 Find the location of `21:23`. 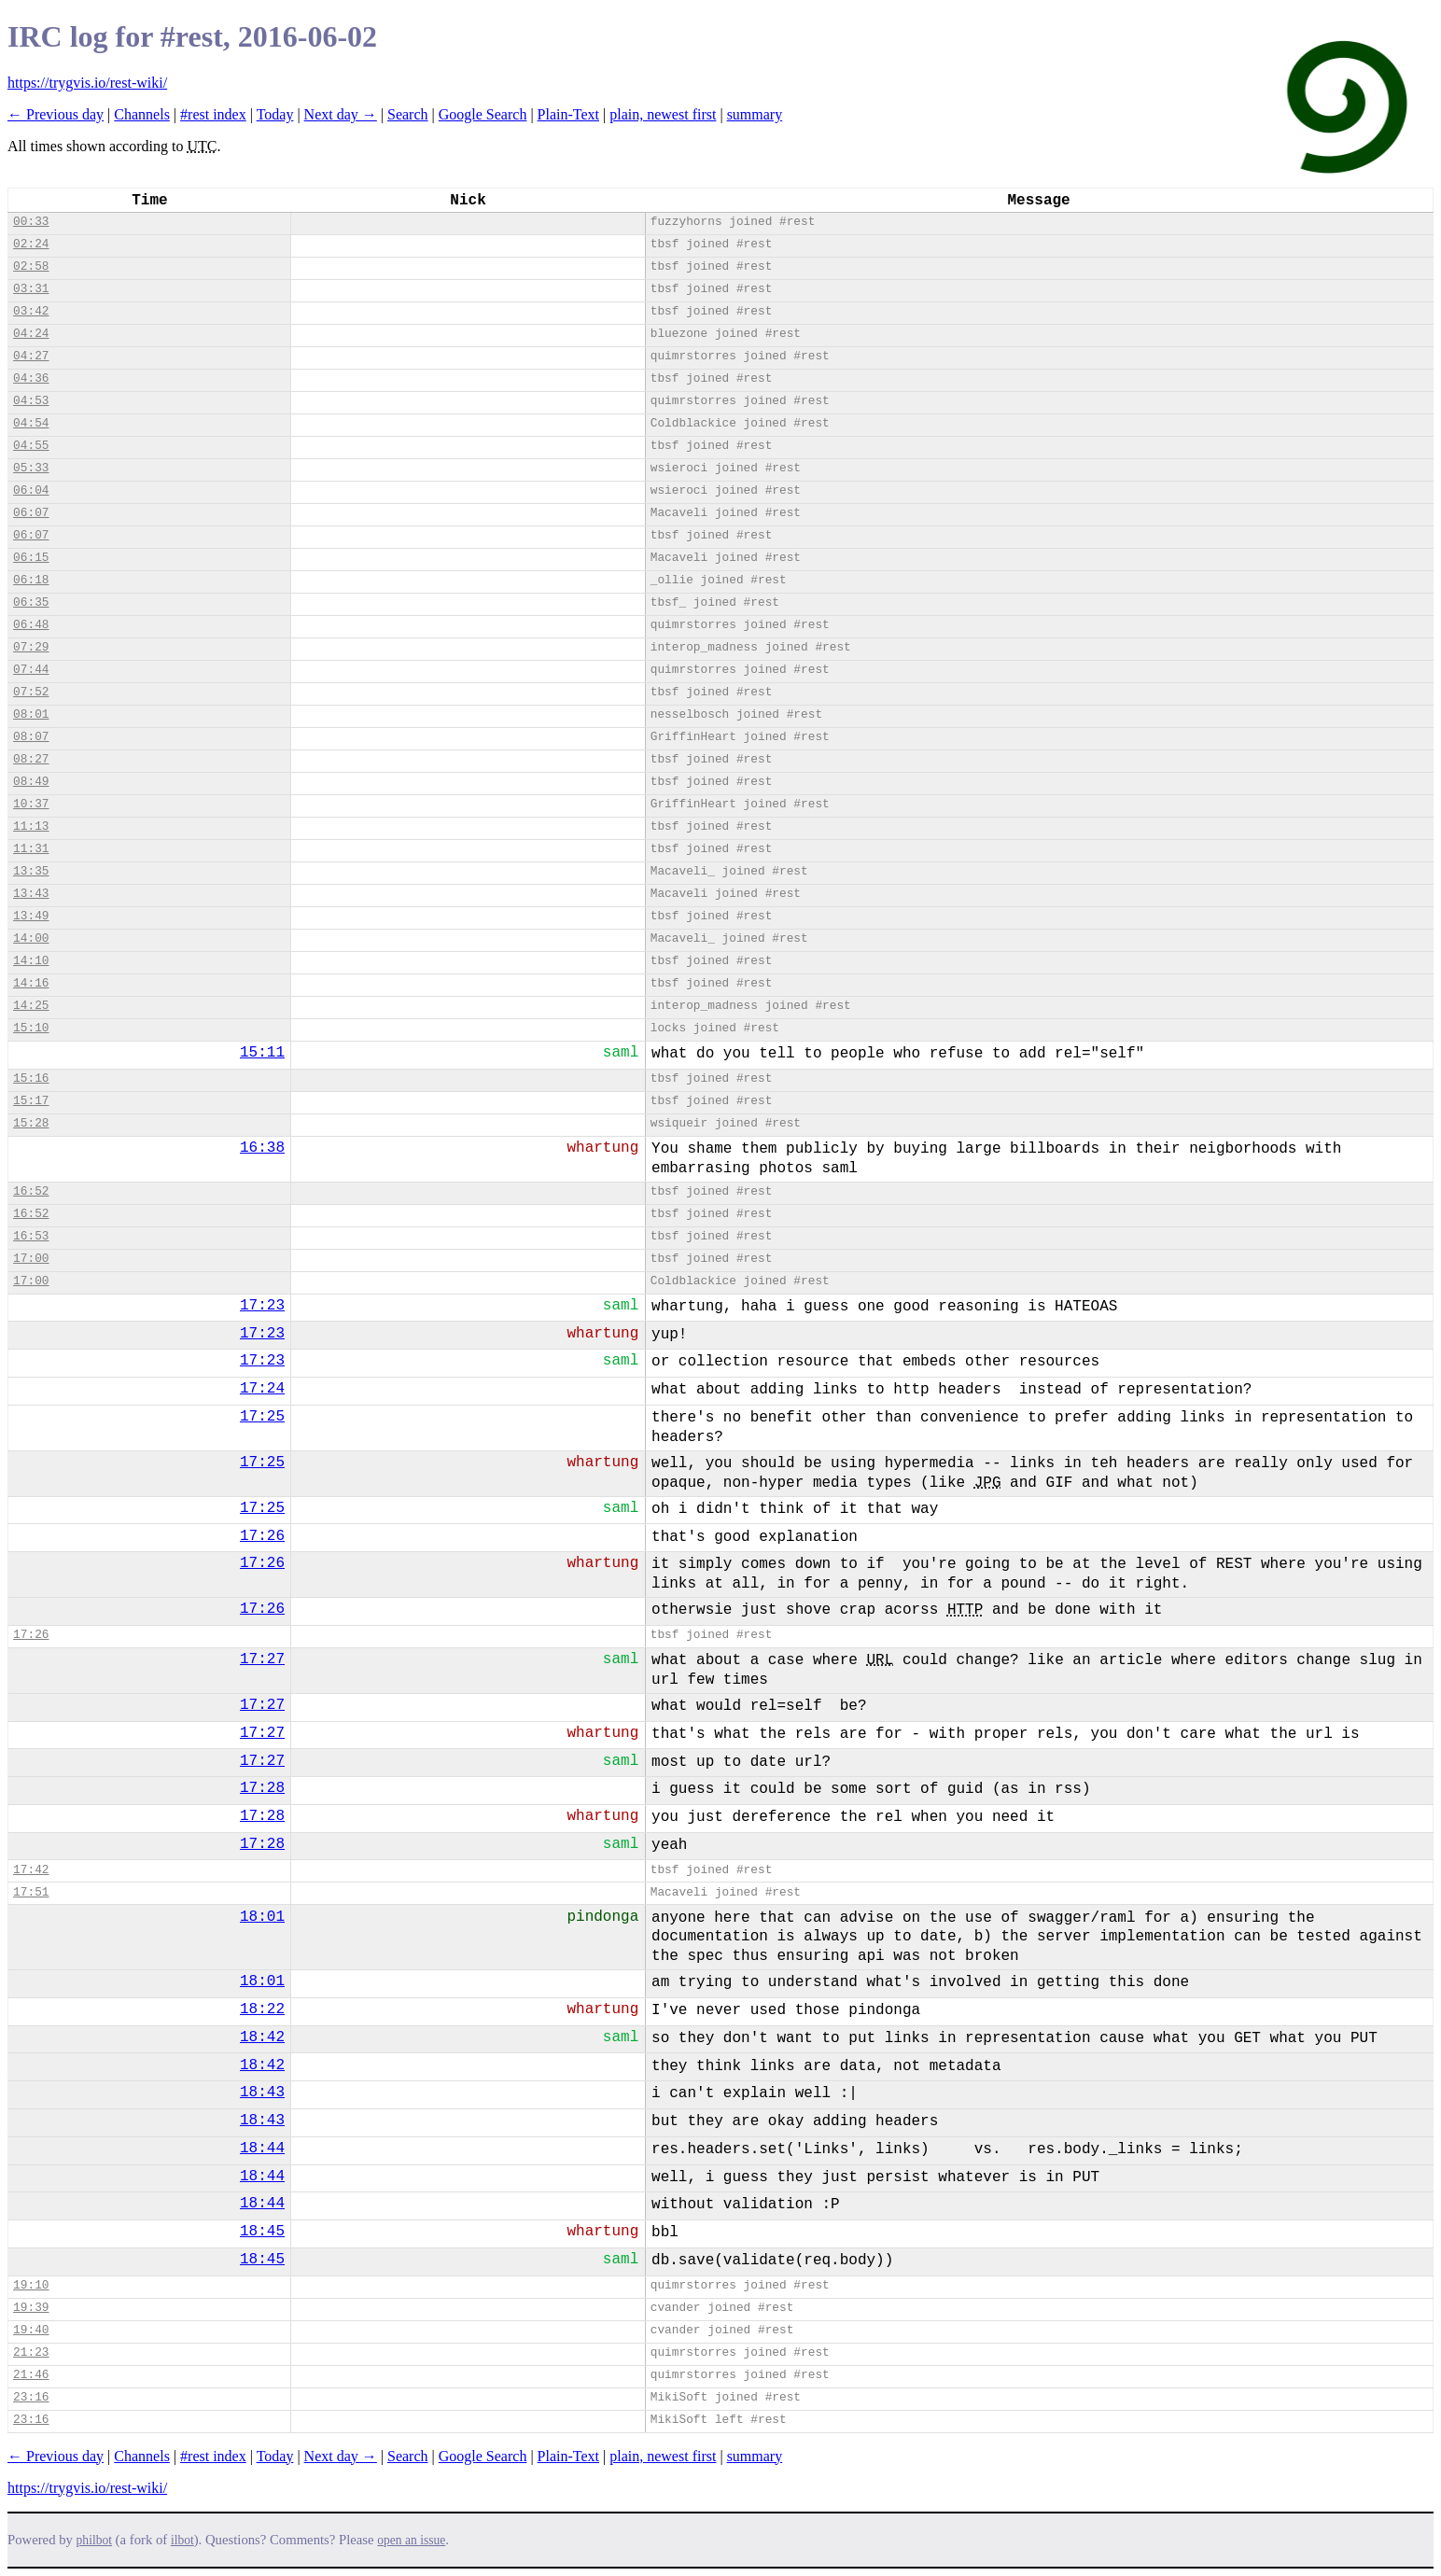

21:23 is located at coordinates (31, 2352).